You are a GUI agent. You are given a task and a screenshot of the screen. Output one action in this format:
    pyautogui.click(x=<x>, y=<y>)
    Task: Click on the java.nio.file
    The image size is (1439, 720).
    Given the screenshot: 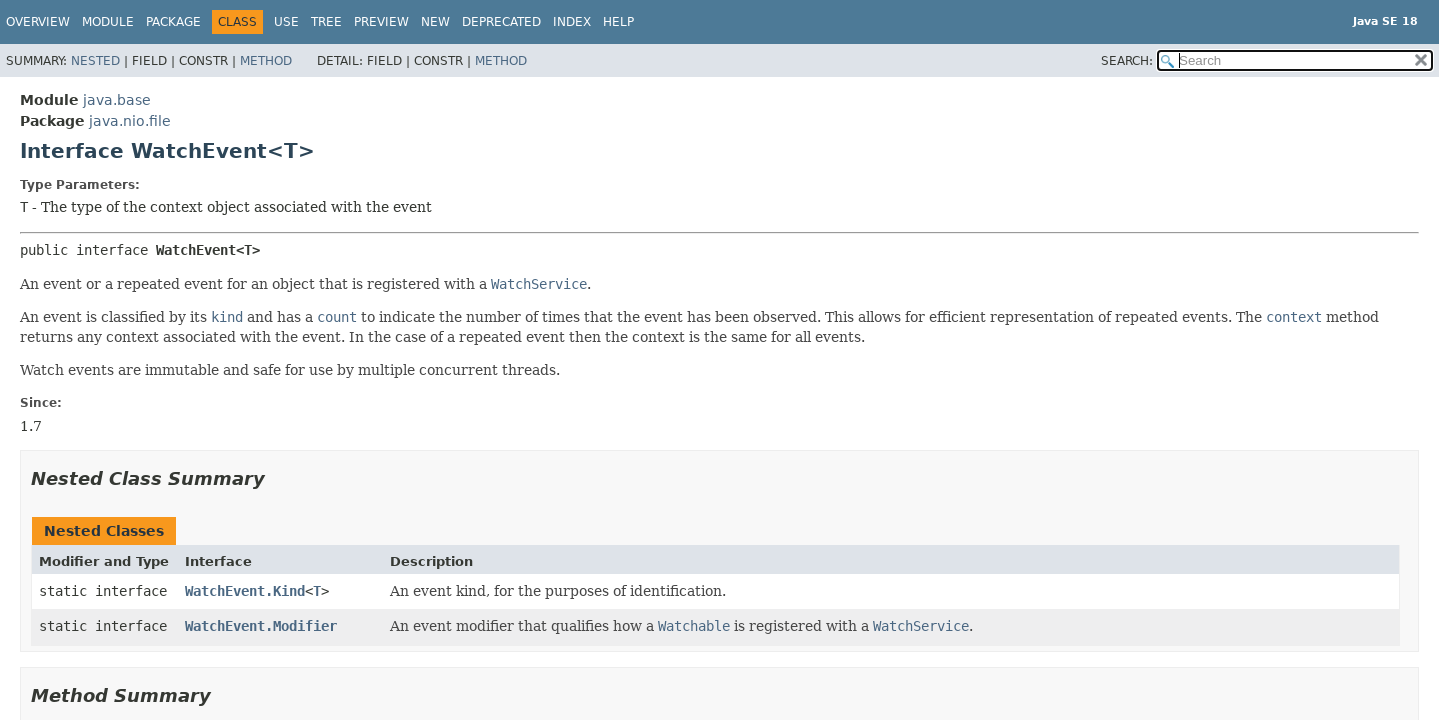 What is the action you would take?
    pyautogui.click(x=130, y=121)
    